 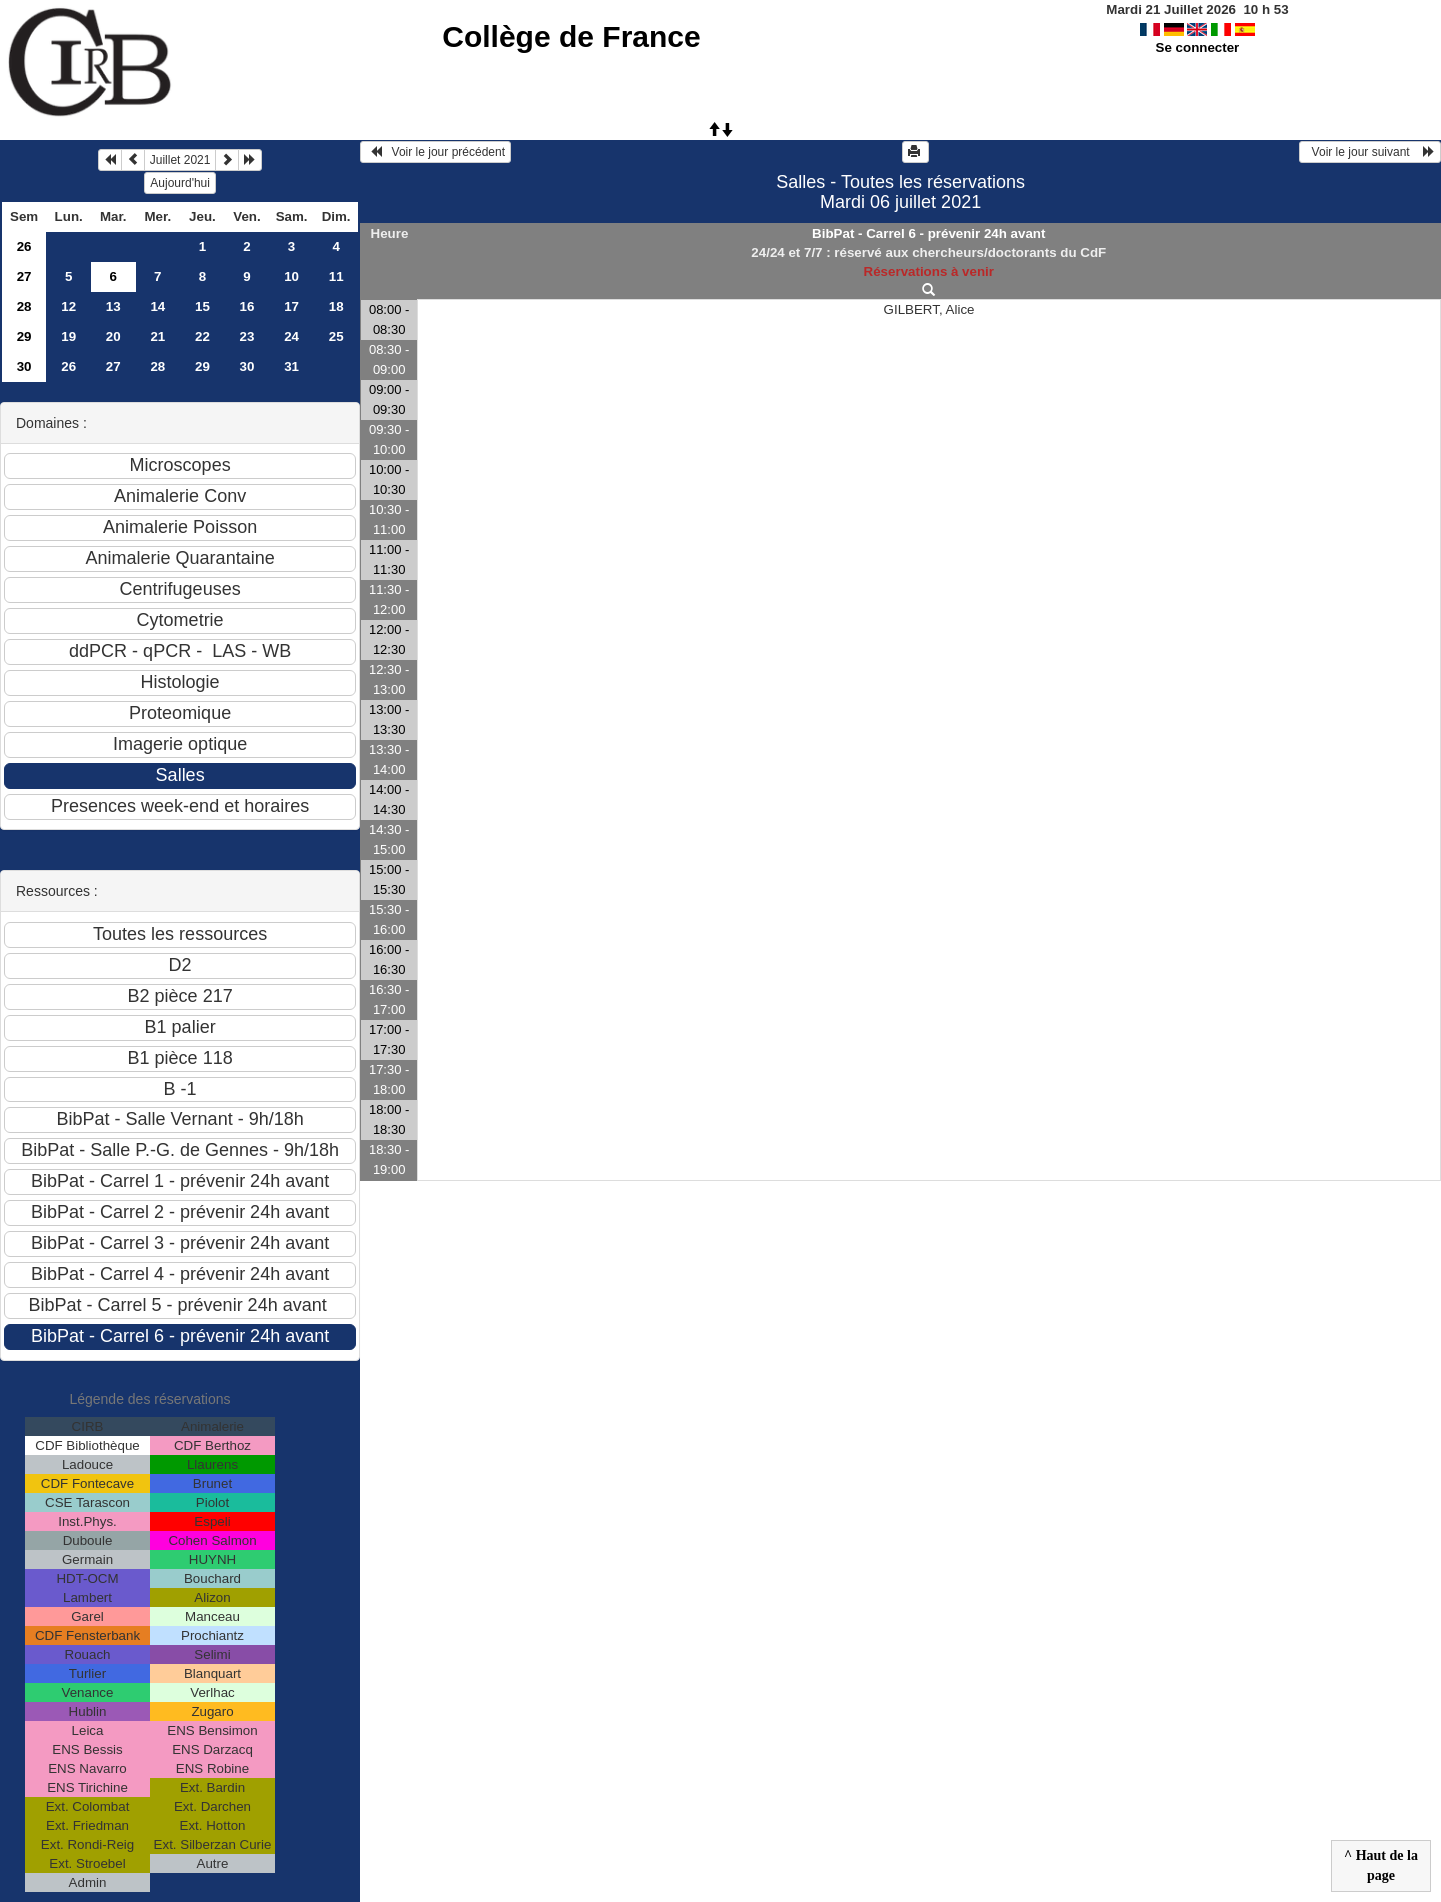 What do you see at coordinates (157, 336) in the screenshot?
I see `21` at bounding box center [157, 336].